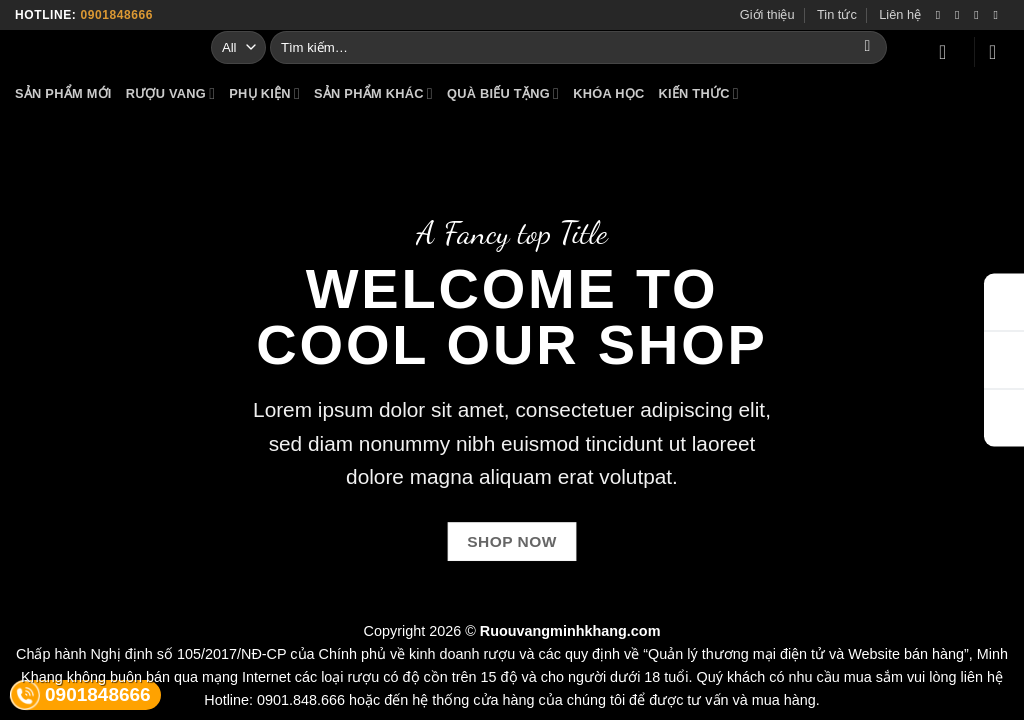 The image size is (1024, 720). What do you see at coordinates (608, 93) in the screenshot?
I see `KHÓA HỌC` at bounding box center [608, 93].